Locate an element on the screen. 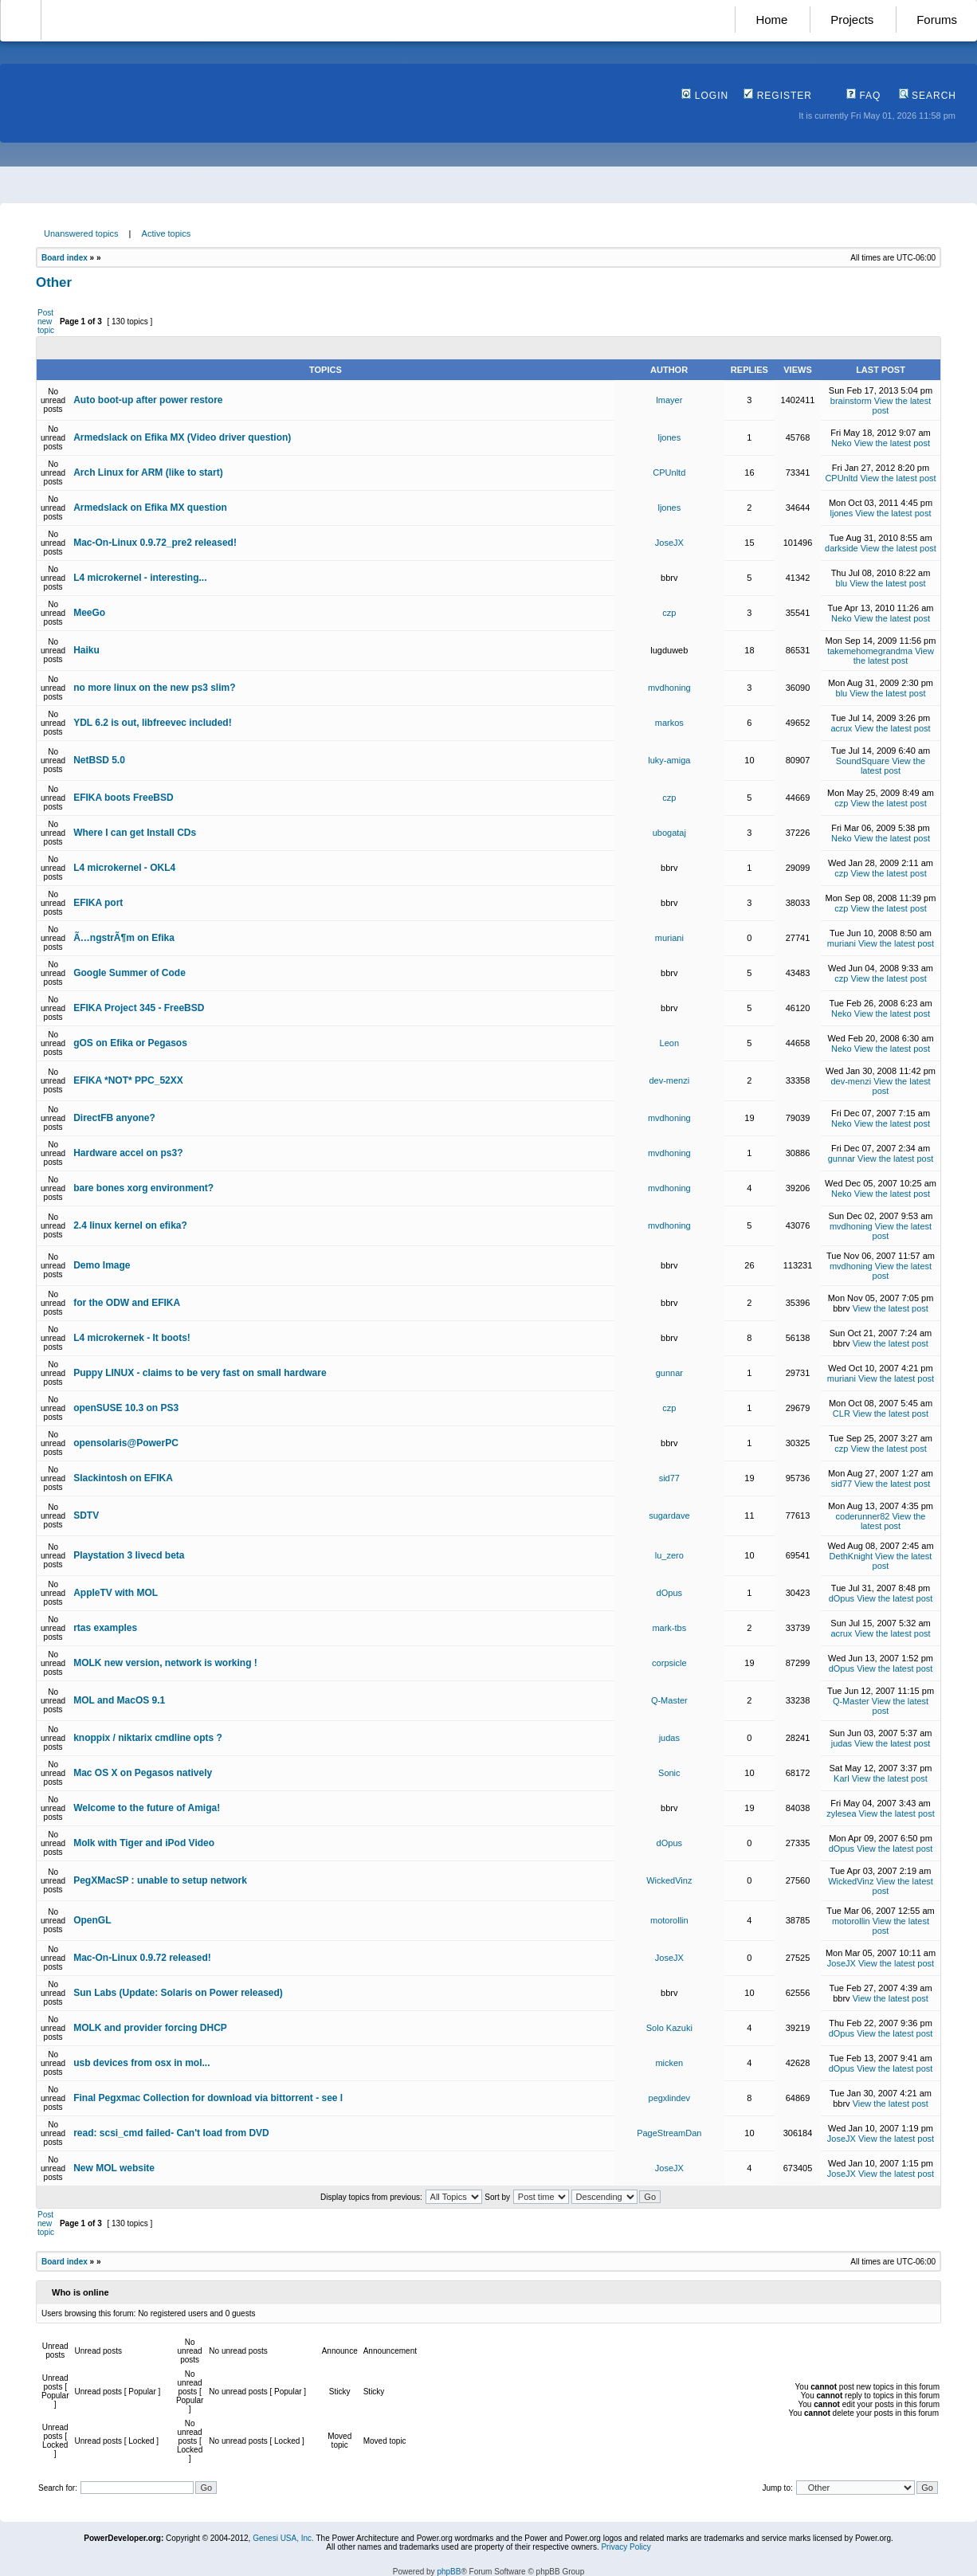  darkside is located at coordinates (841, 548).